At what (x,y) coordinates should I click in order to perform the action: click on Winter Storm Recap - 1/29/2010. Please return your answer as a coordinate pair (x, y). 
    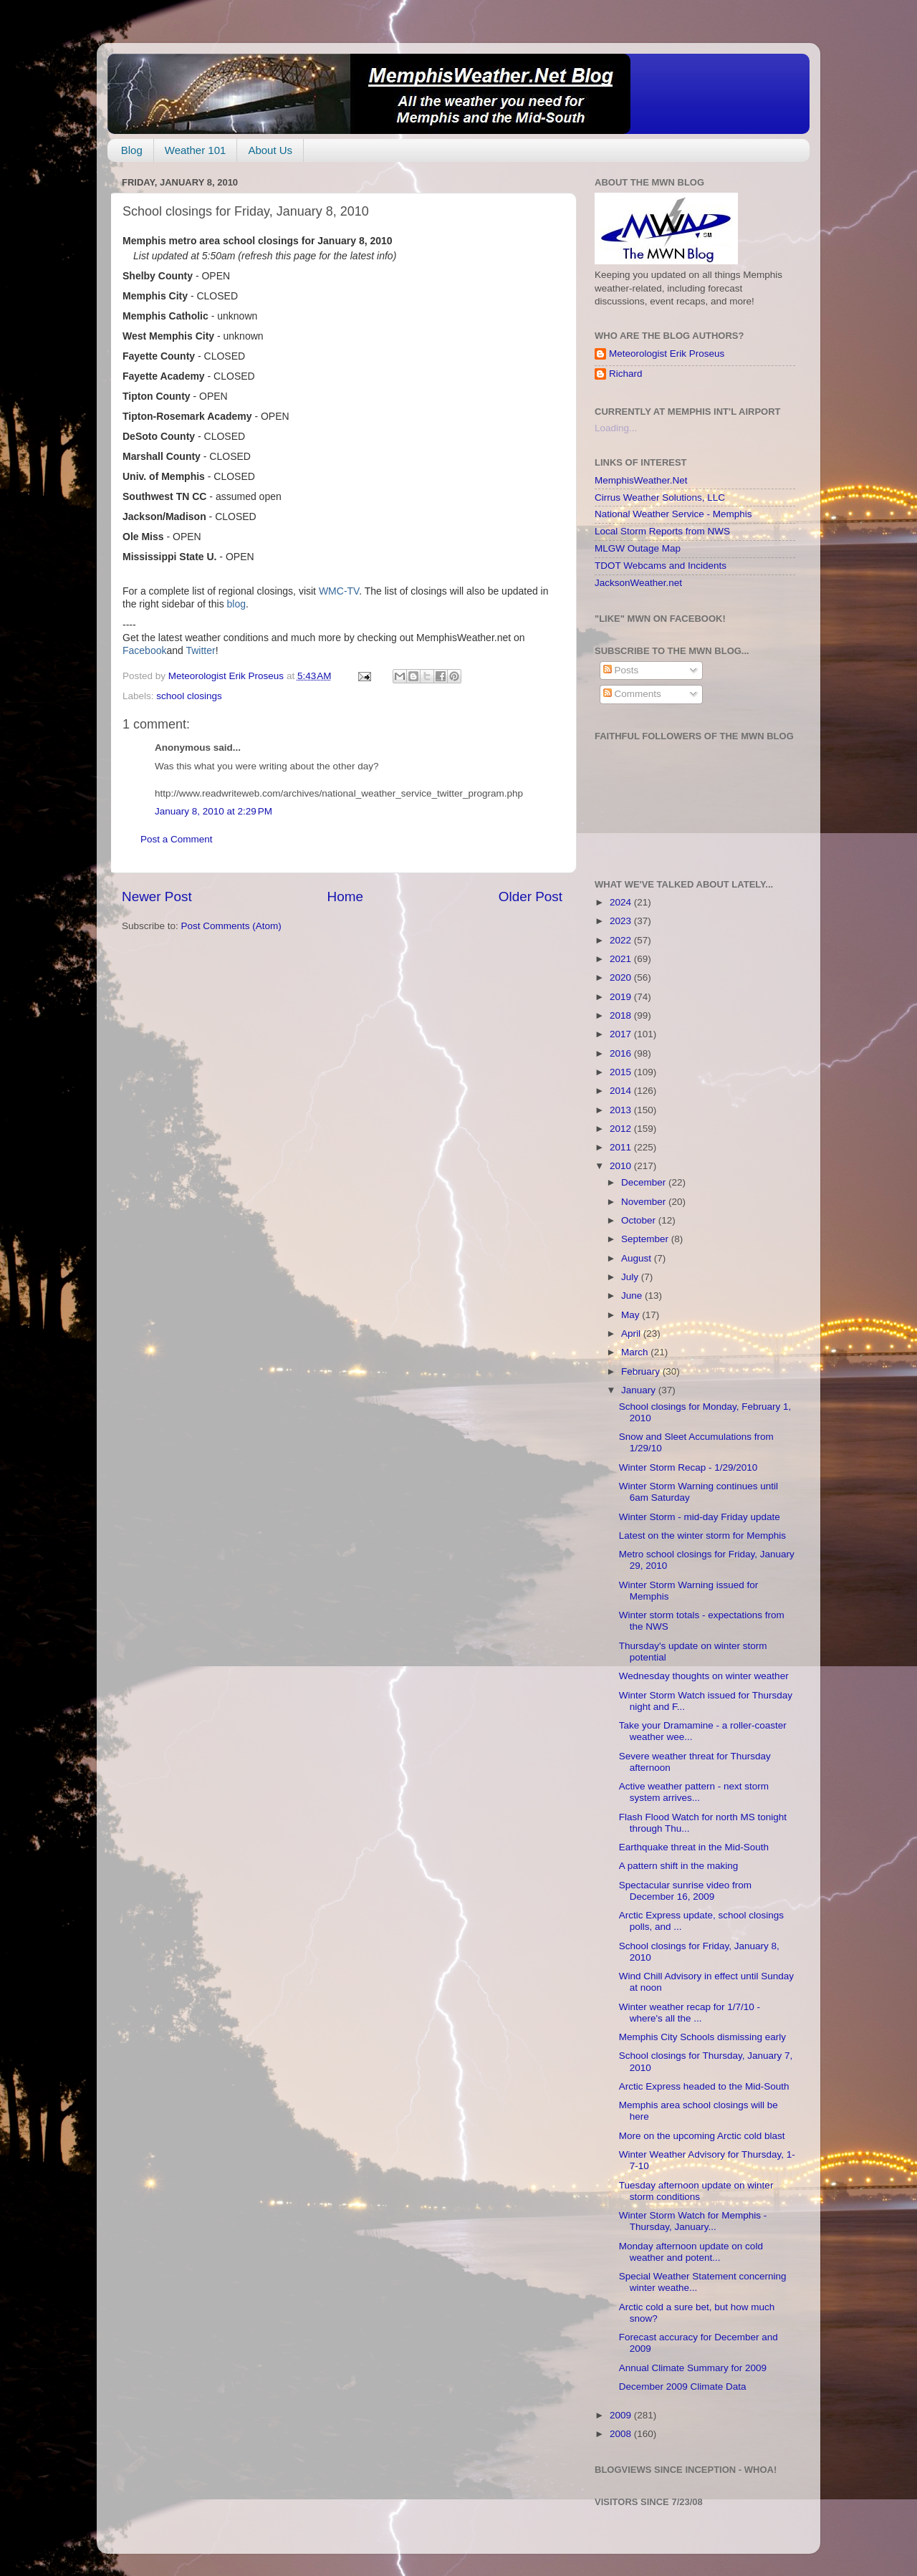
    Looking at the image, I should click on (688, 1467).